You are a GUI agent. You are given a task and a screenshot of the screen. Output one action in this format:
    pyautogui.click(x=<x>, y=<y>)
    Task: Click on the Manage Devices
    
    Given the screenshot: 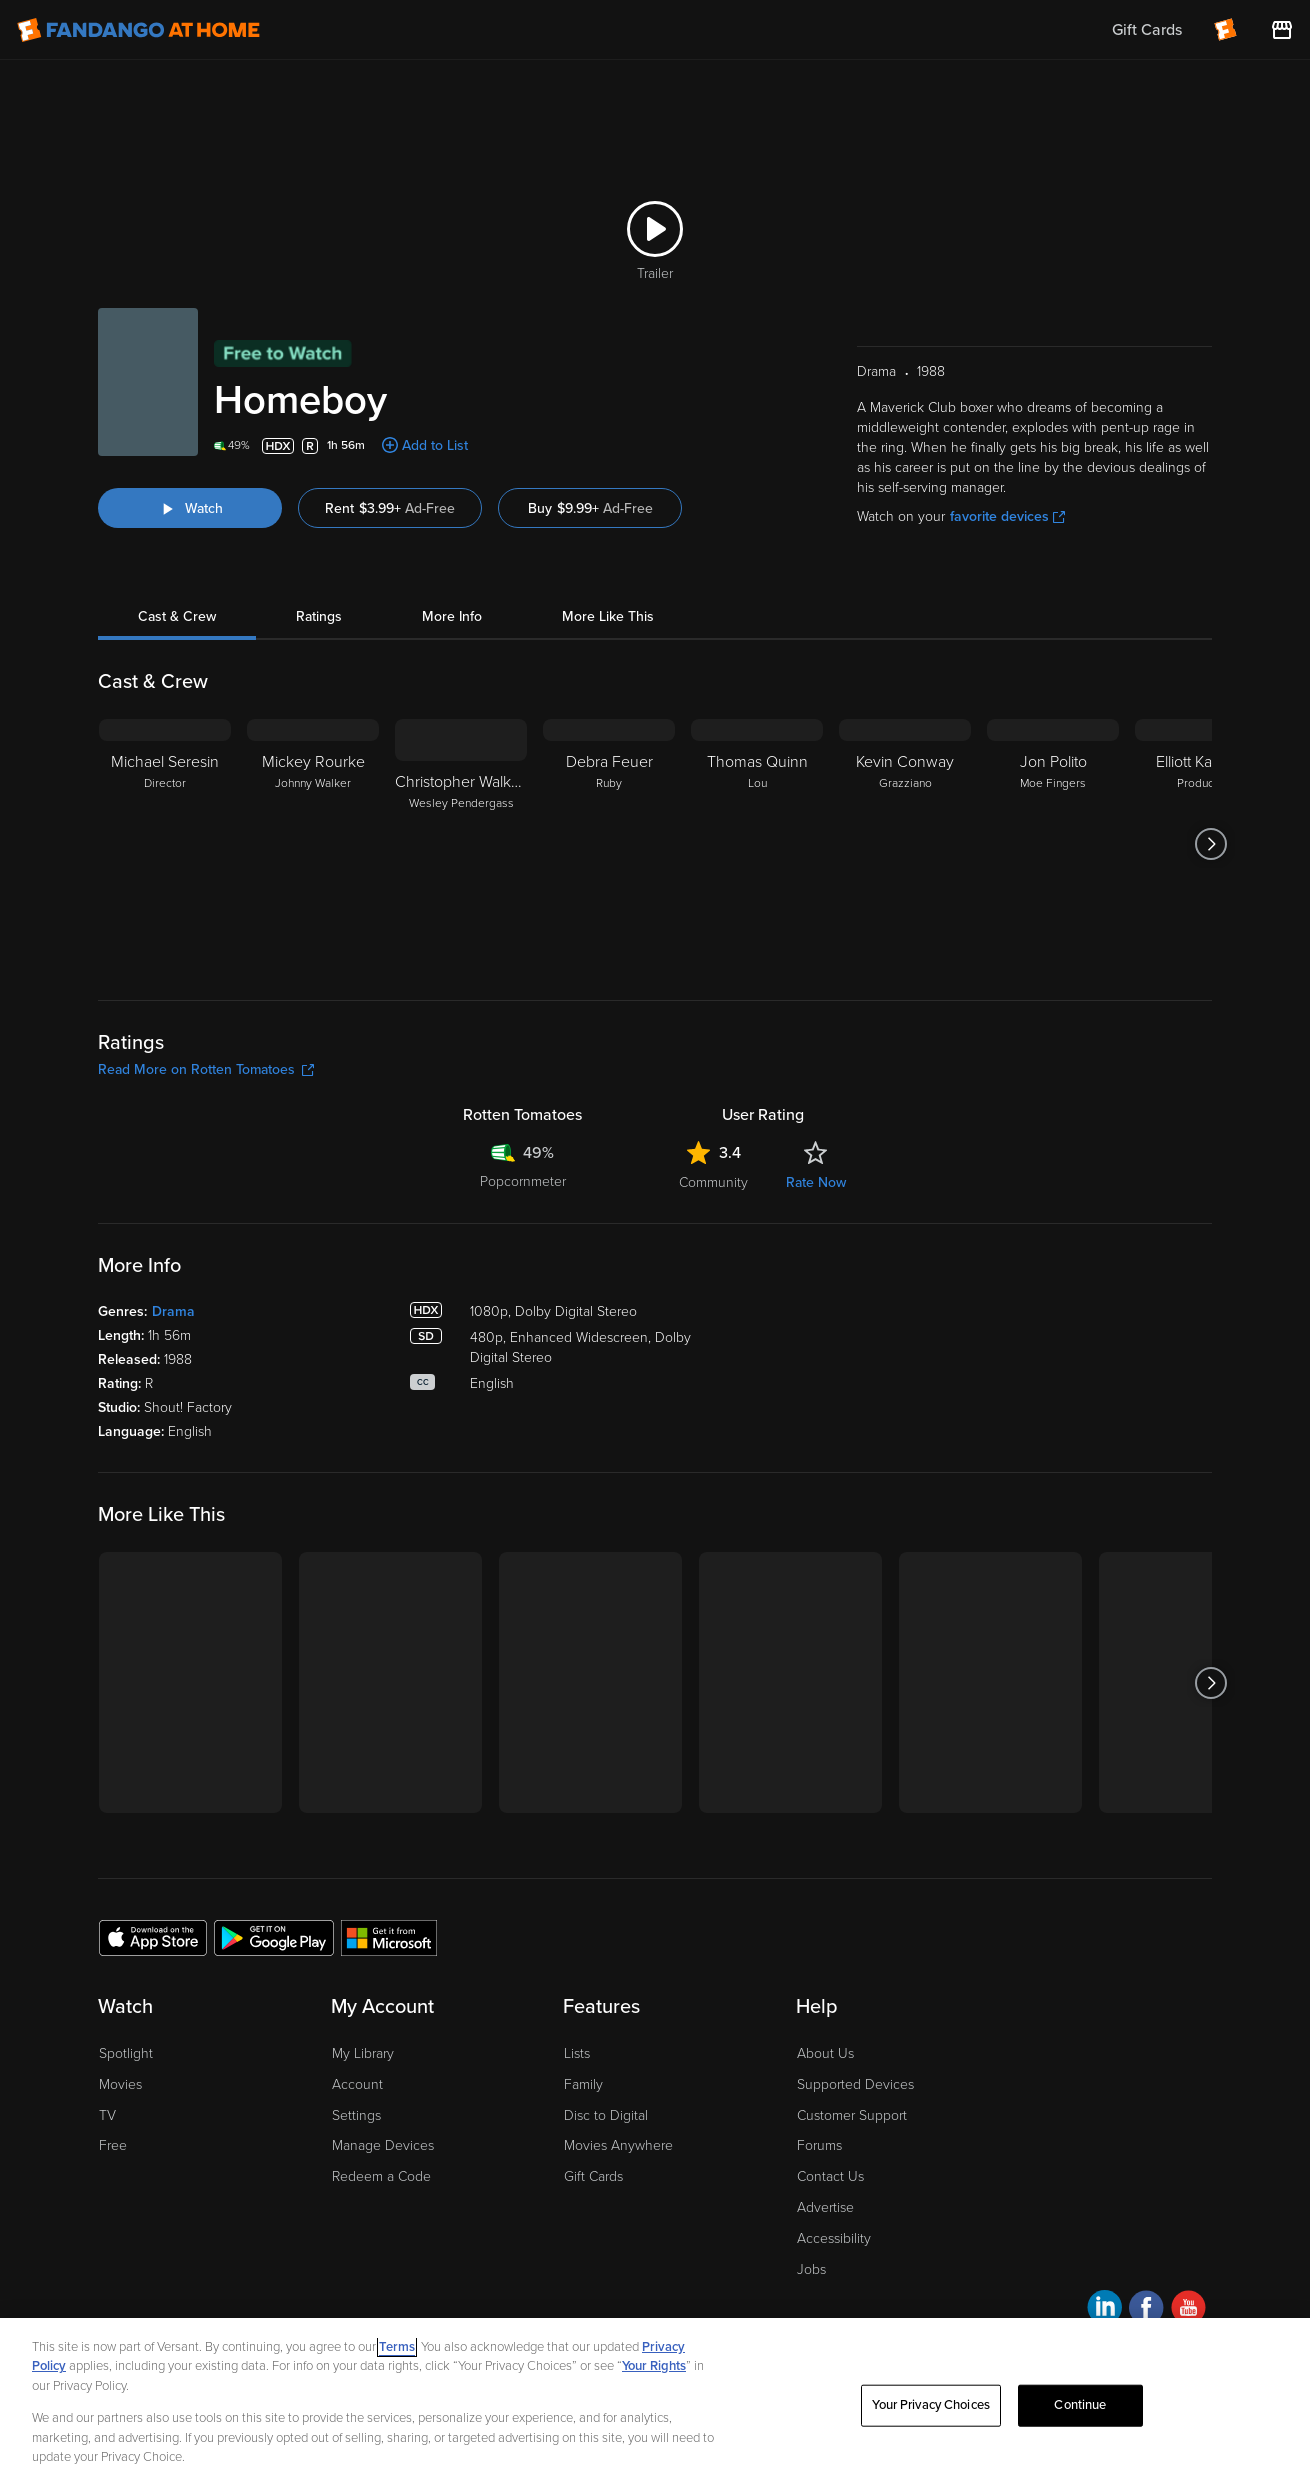 What is the action you would take?
    pyautogui.click(x=383, y=2145)
    